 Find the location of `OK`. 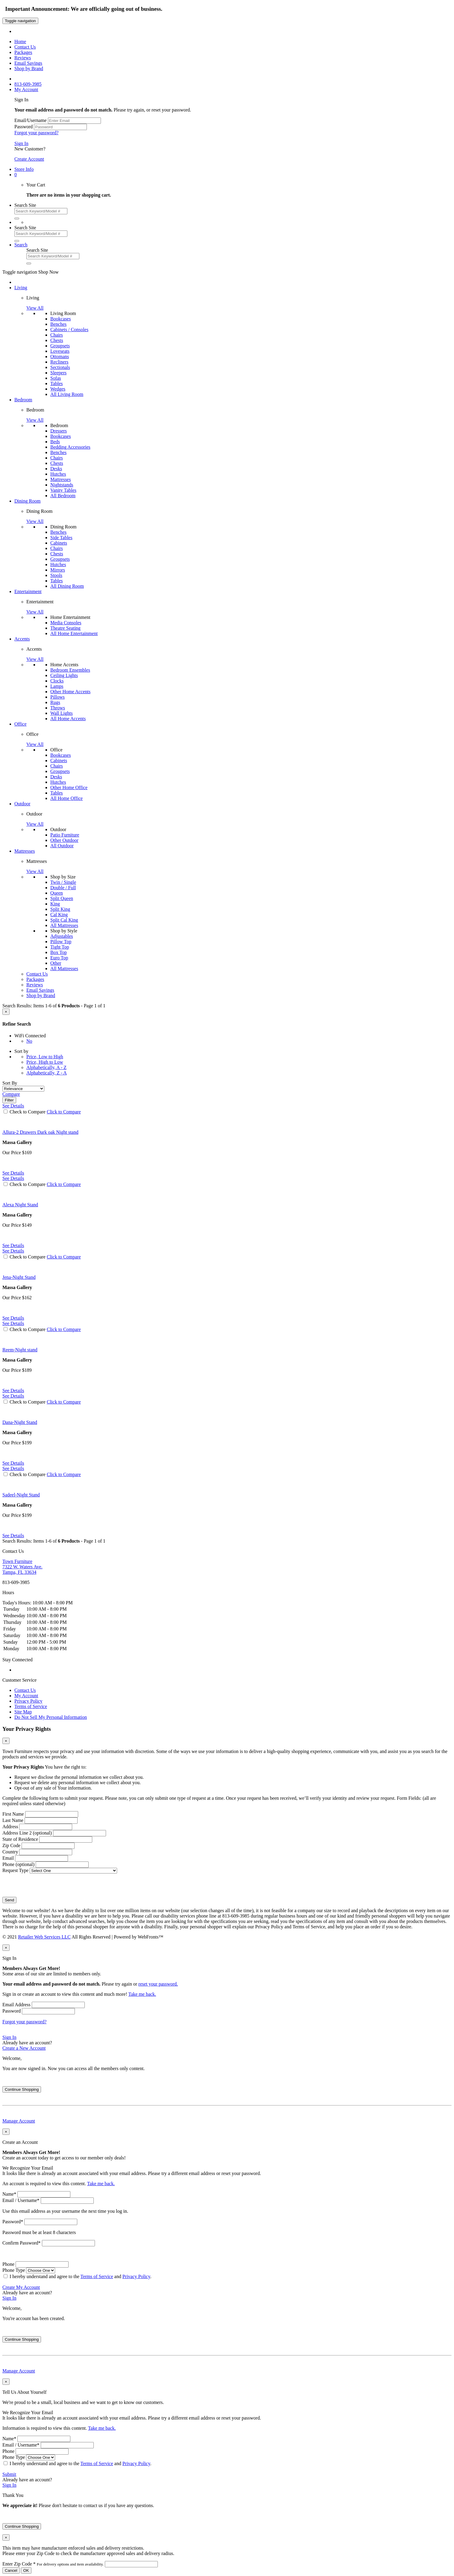

OK is located at coordinates (26, 2570).